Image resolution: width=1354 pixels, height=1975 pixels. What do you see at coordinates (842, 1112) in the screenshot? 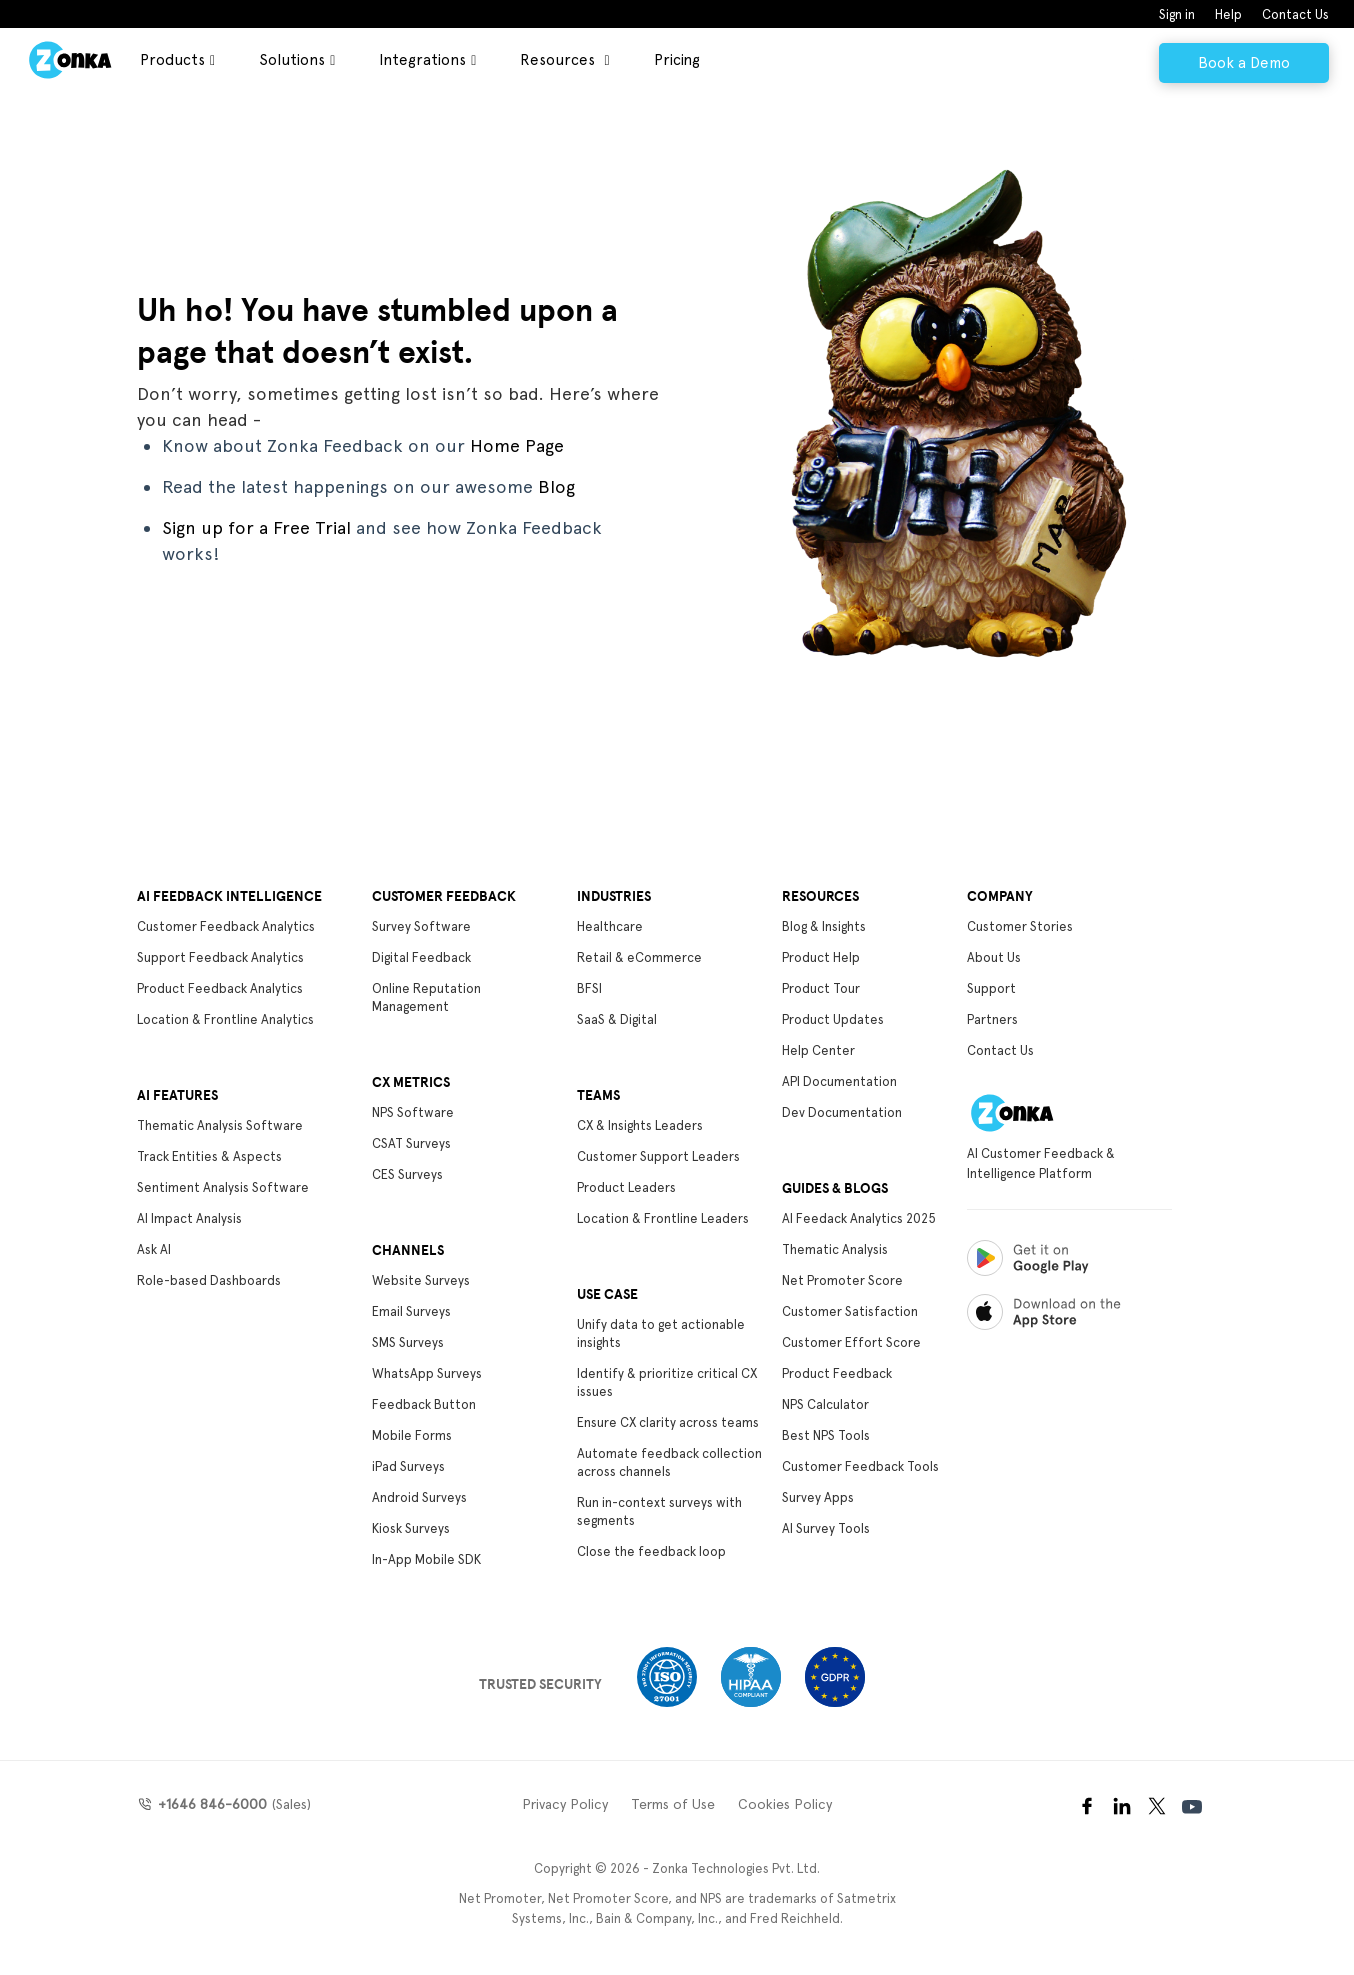
I see `Dev Documentation [menuitem]` at bounding box center [842, 1112].